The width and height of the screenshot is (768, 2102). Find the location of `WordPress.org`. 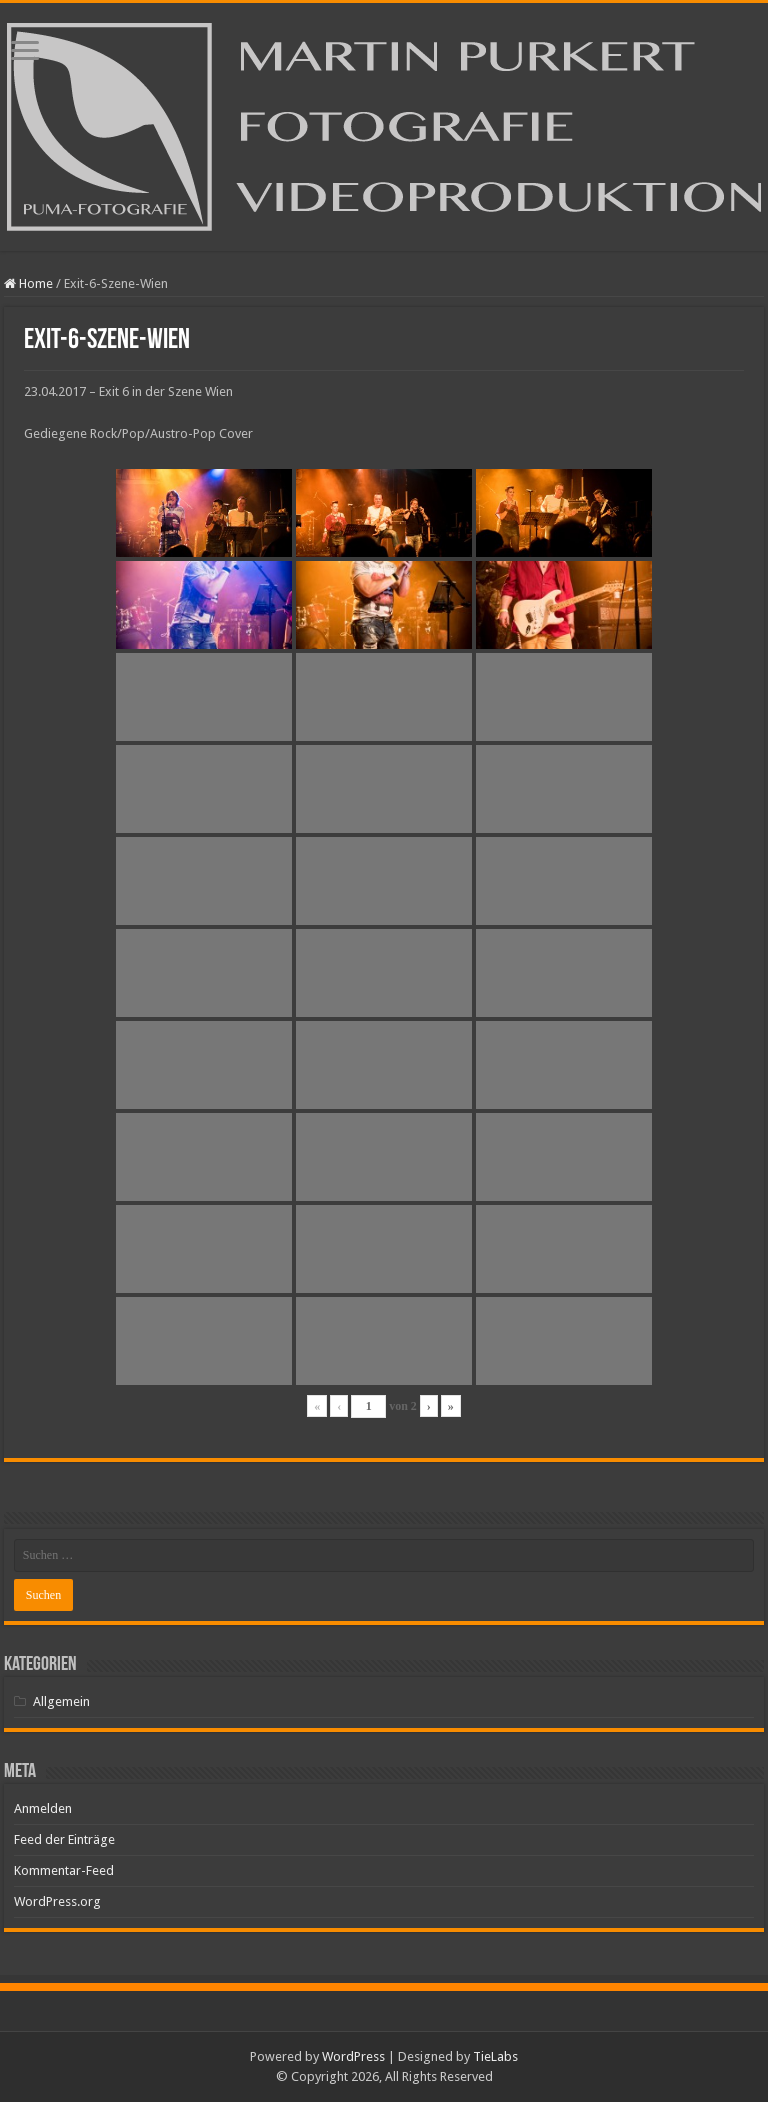

WordPress.org is located at coordinates (57, 1901).